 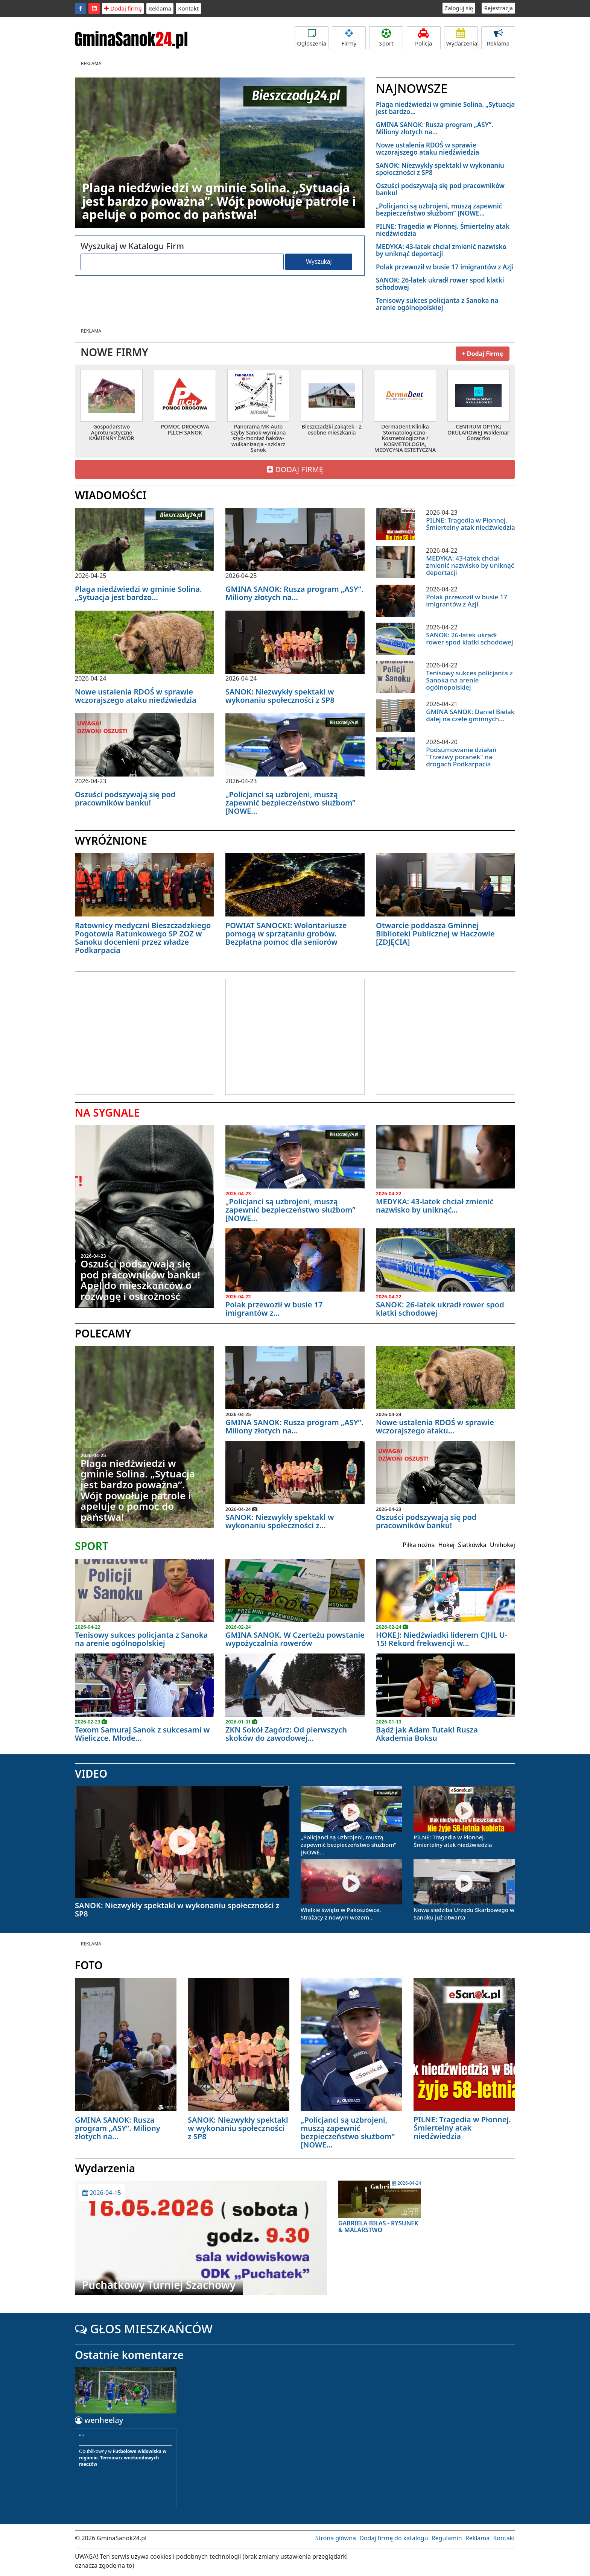 I want to click on NAJNOWSZE, so click(x=411, y=88).